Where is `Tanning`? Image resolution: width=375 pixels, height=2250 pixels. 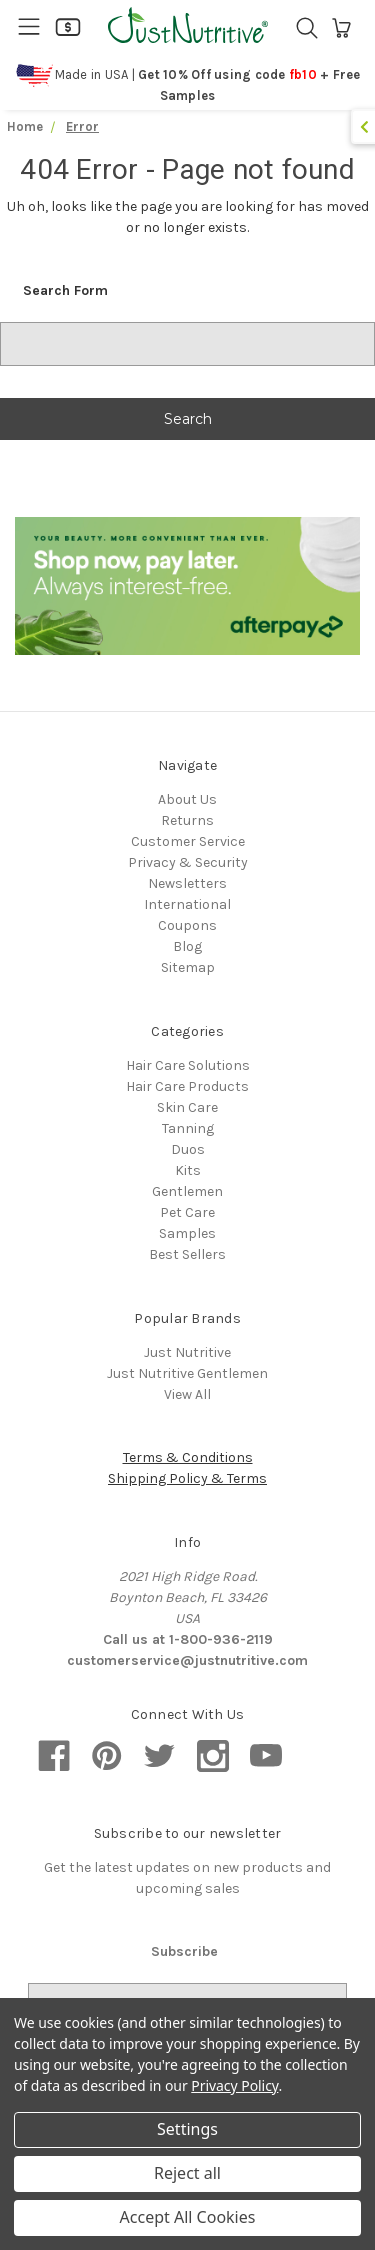
Tanning is located at coordinates (188, 1128).